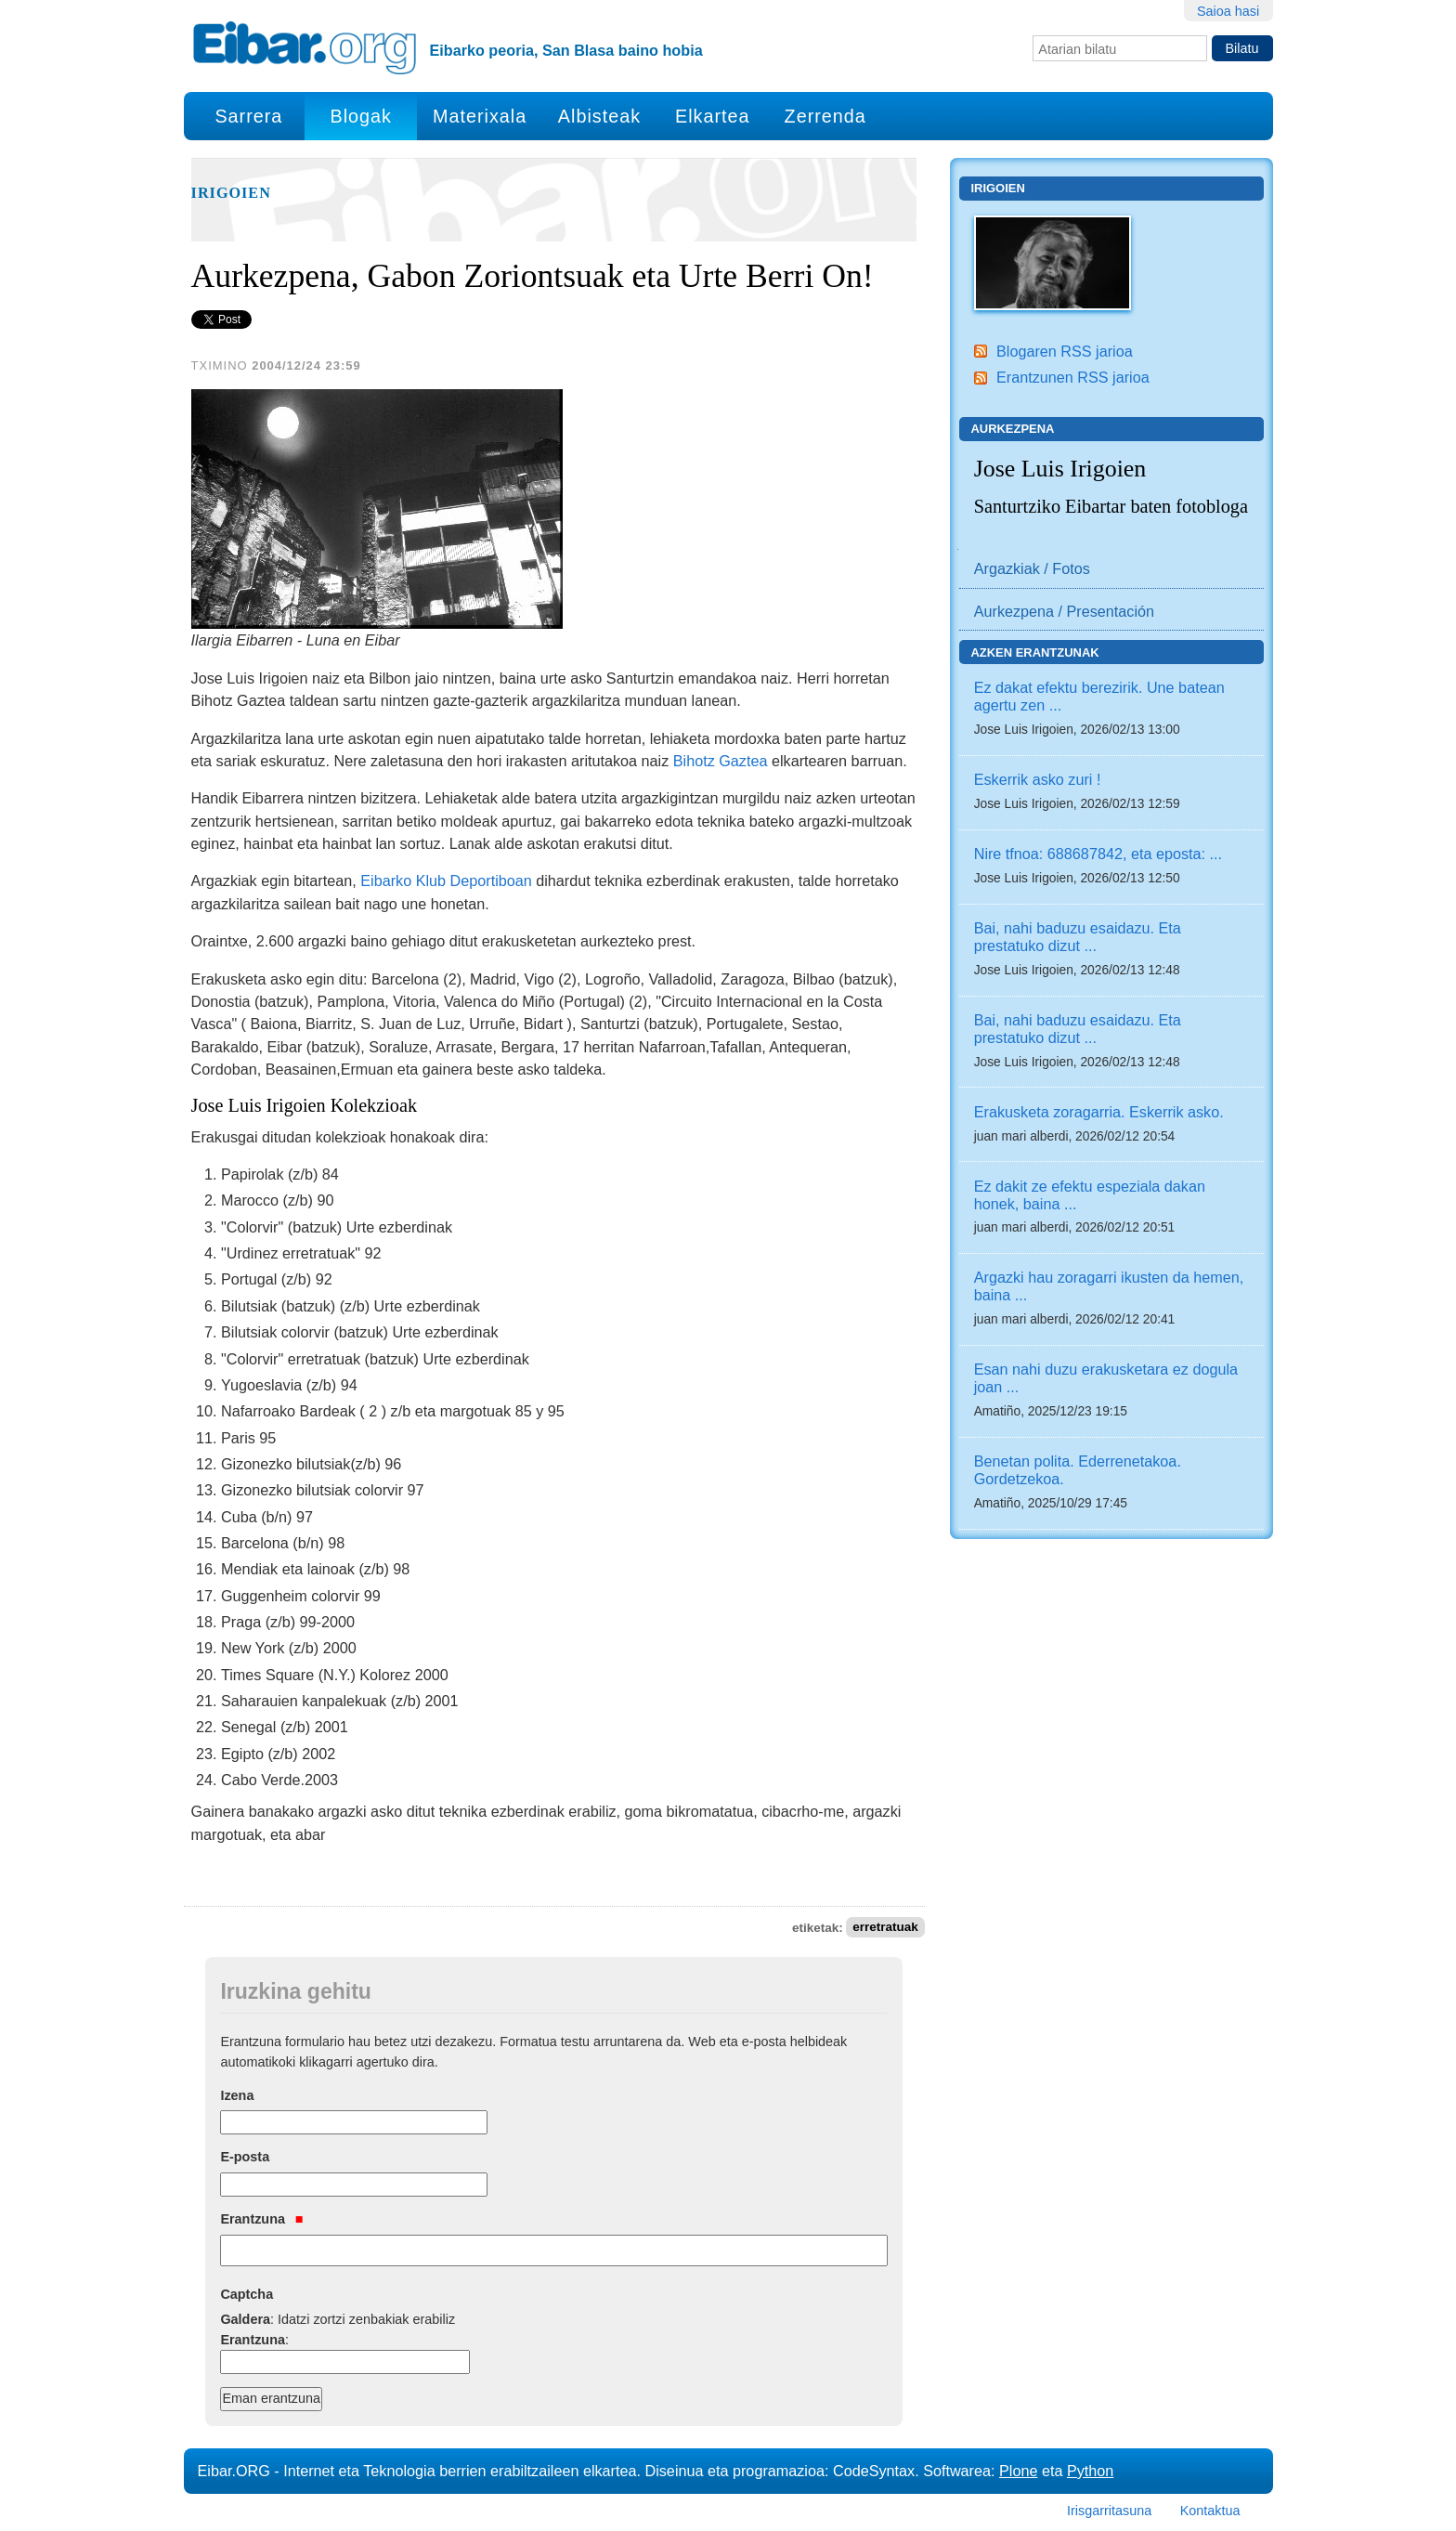 The image size is (1456, 2531). Describe the element at coordinates (244, 2156) in the screenshot. I see `E-posta` at that location.